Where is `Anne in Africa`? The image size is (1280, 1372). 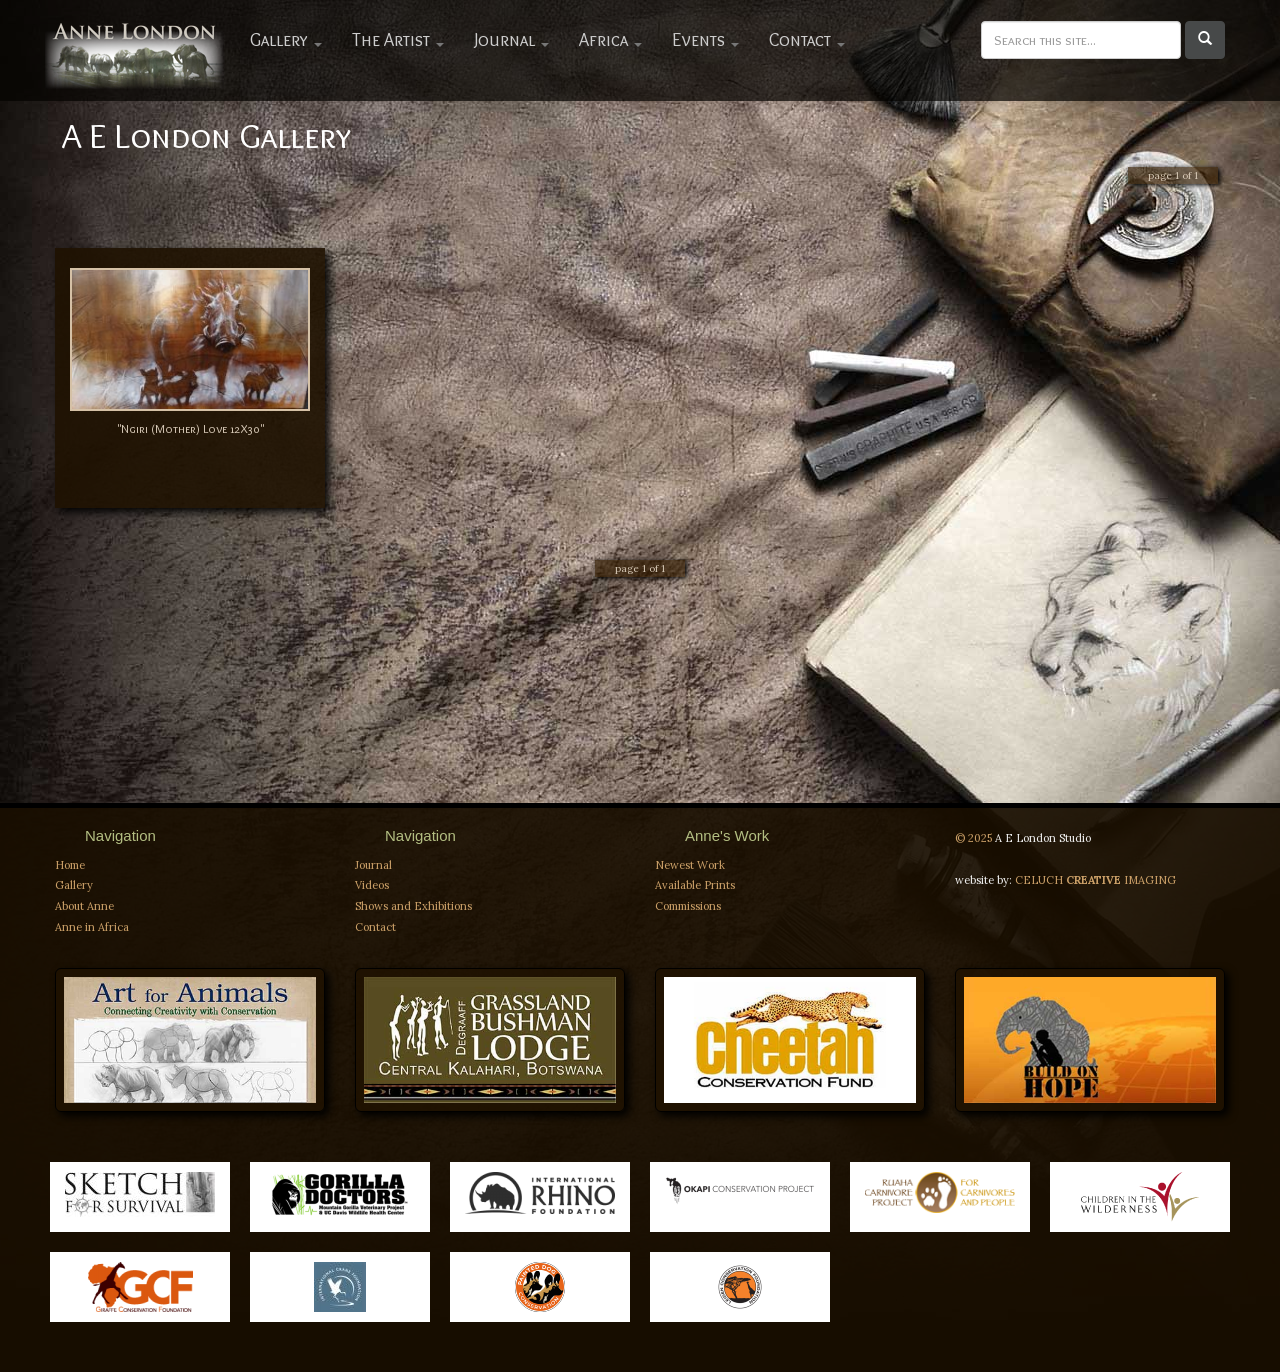
Anne in Africa is located at coordinates (92, 927).